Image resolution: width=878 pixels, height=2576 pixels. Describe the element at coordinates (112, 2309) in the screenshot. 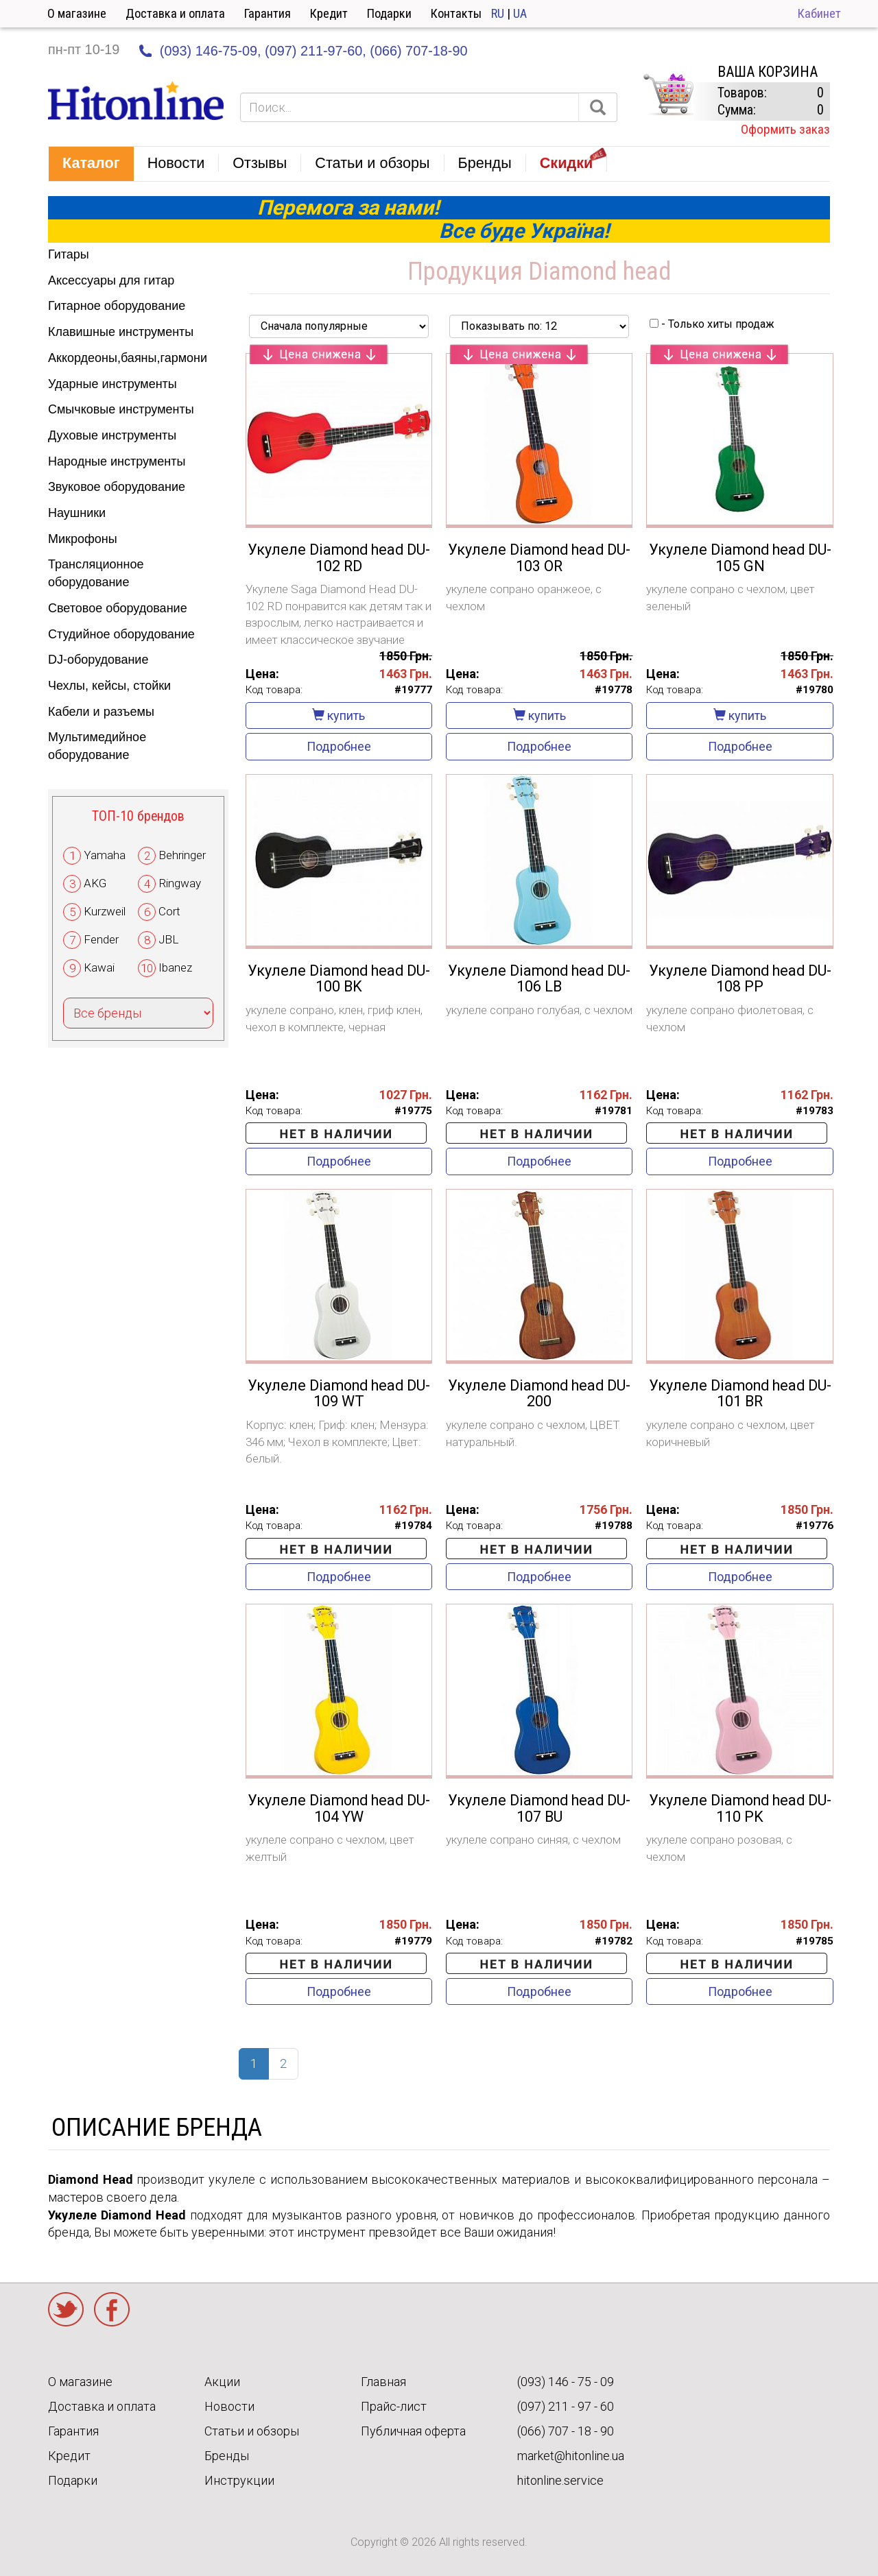

I see `Facebook` at that location.